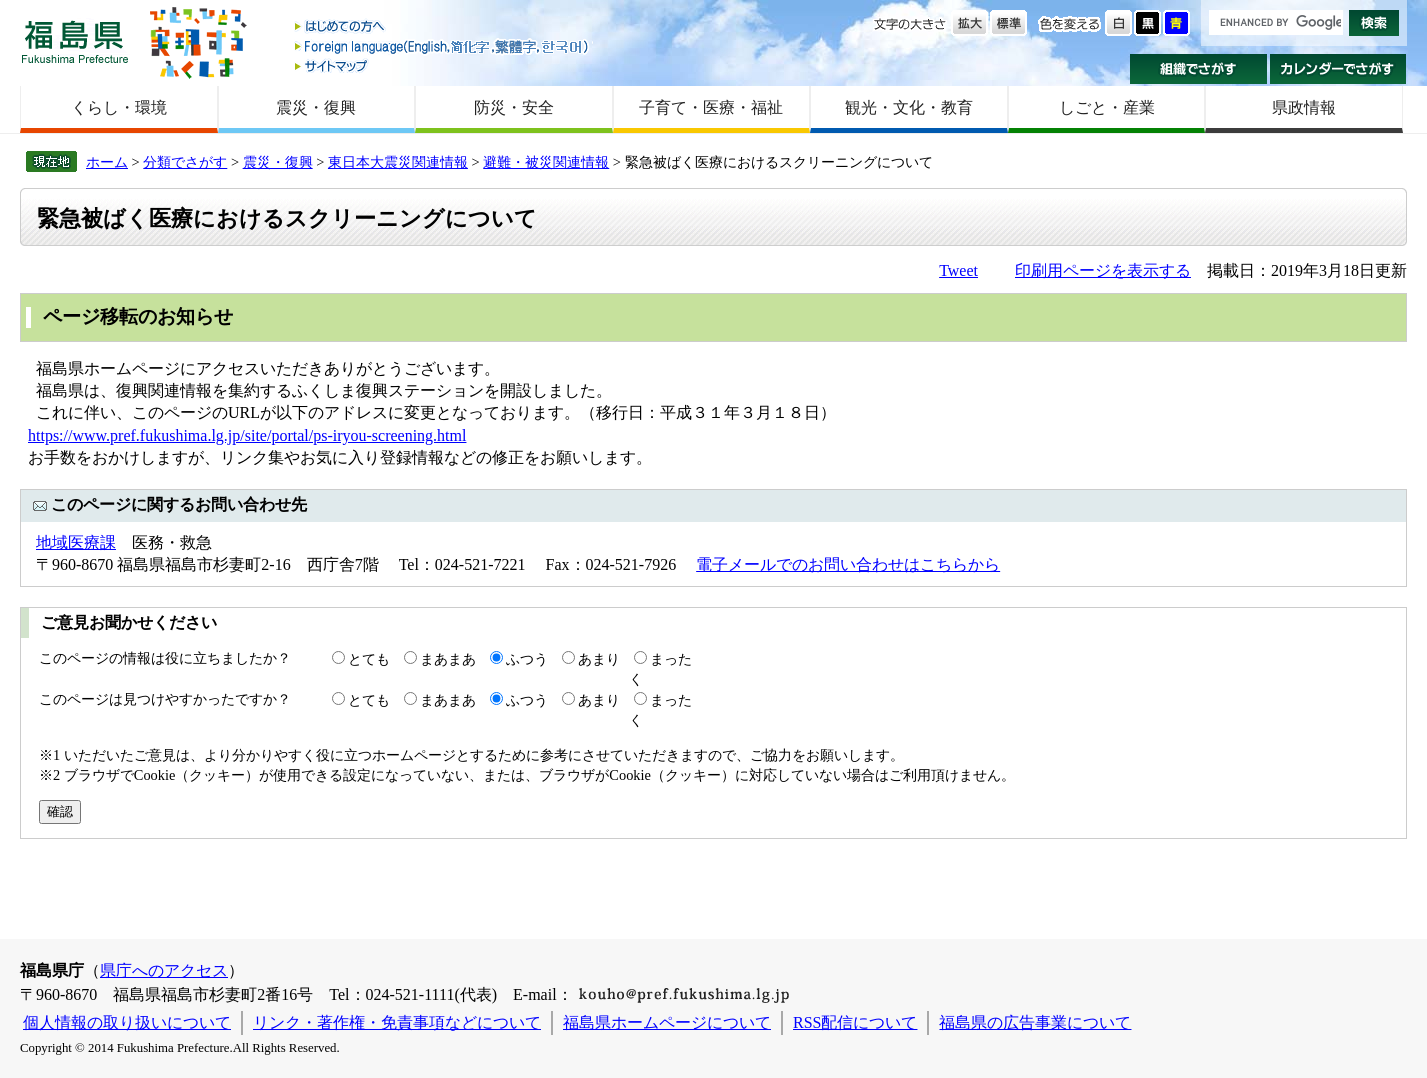 This screenshot has height=1078, width=1427. I want to click on 防災・安全, so click(514, 107).